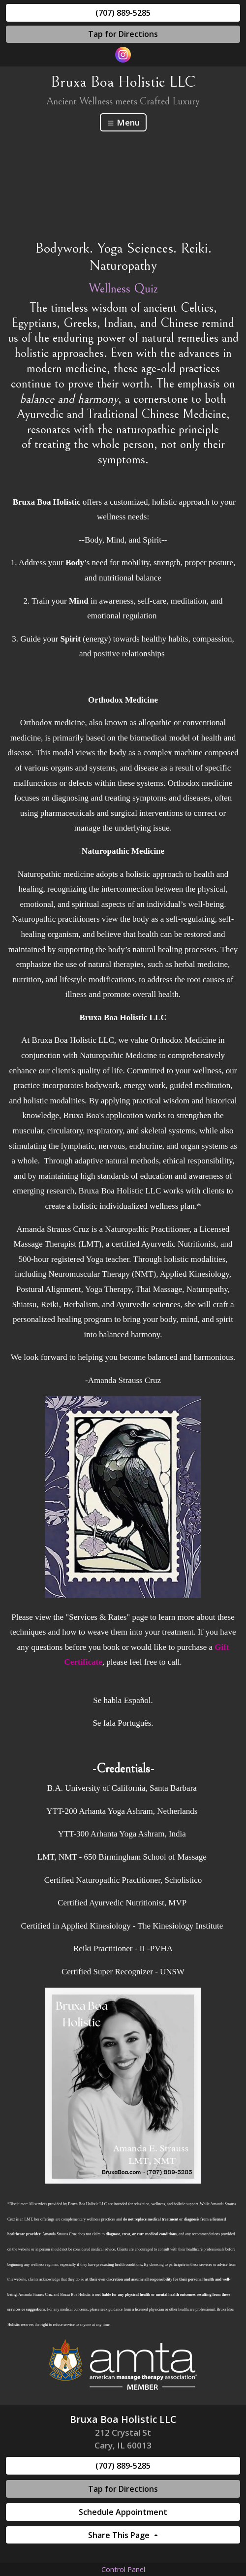 The height and width of the screenshot is (2576, 246). I want to click on Tap for Directions, so click(123, 34).